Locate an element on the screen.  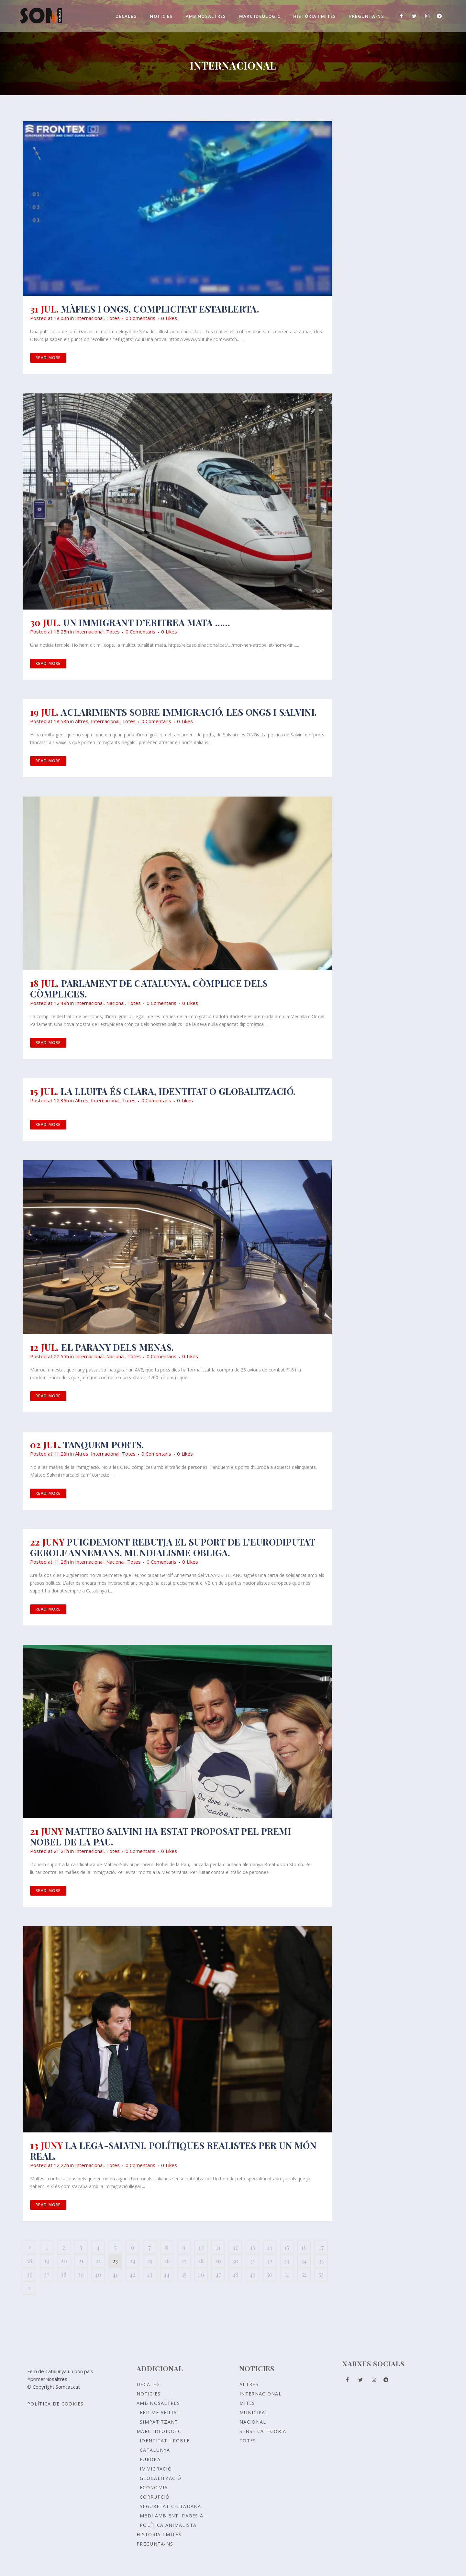
Màfies i ONGs, complicitat establerta. is located at coordinates (160, 309).